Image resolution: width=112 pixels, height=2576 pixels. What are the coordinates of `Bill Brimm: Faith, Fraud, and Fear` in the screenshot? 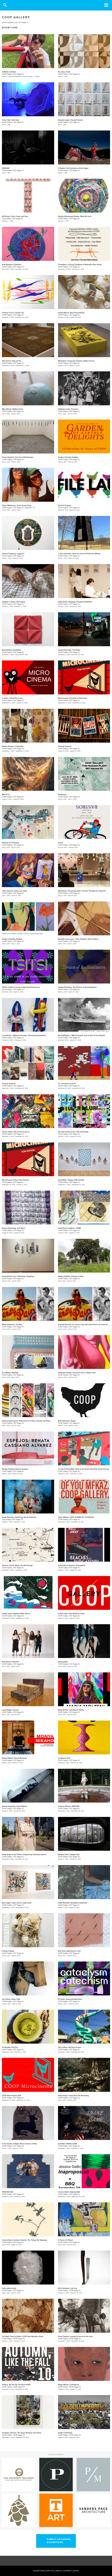 It's located at (15, 216).